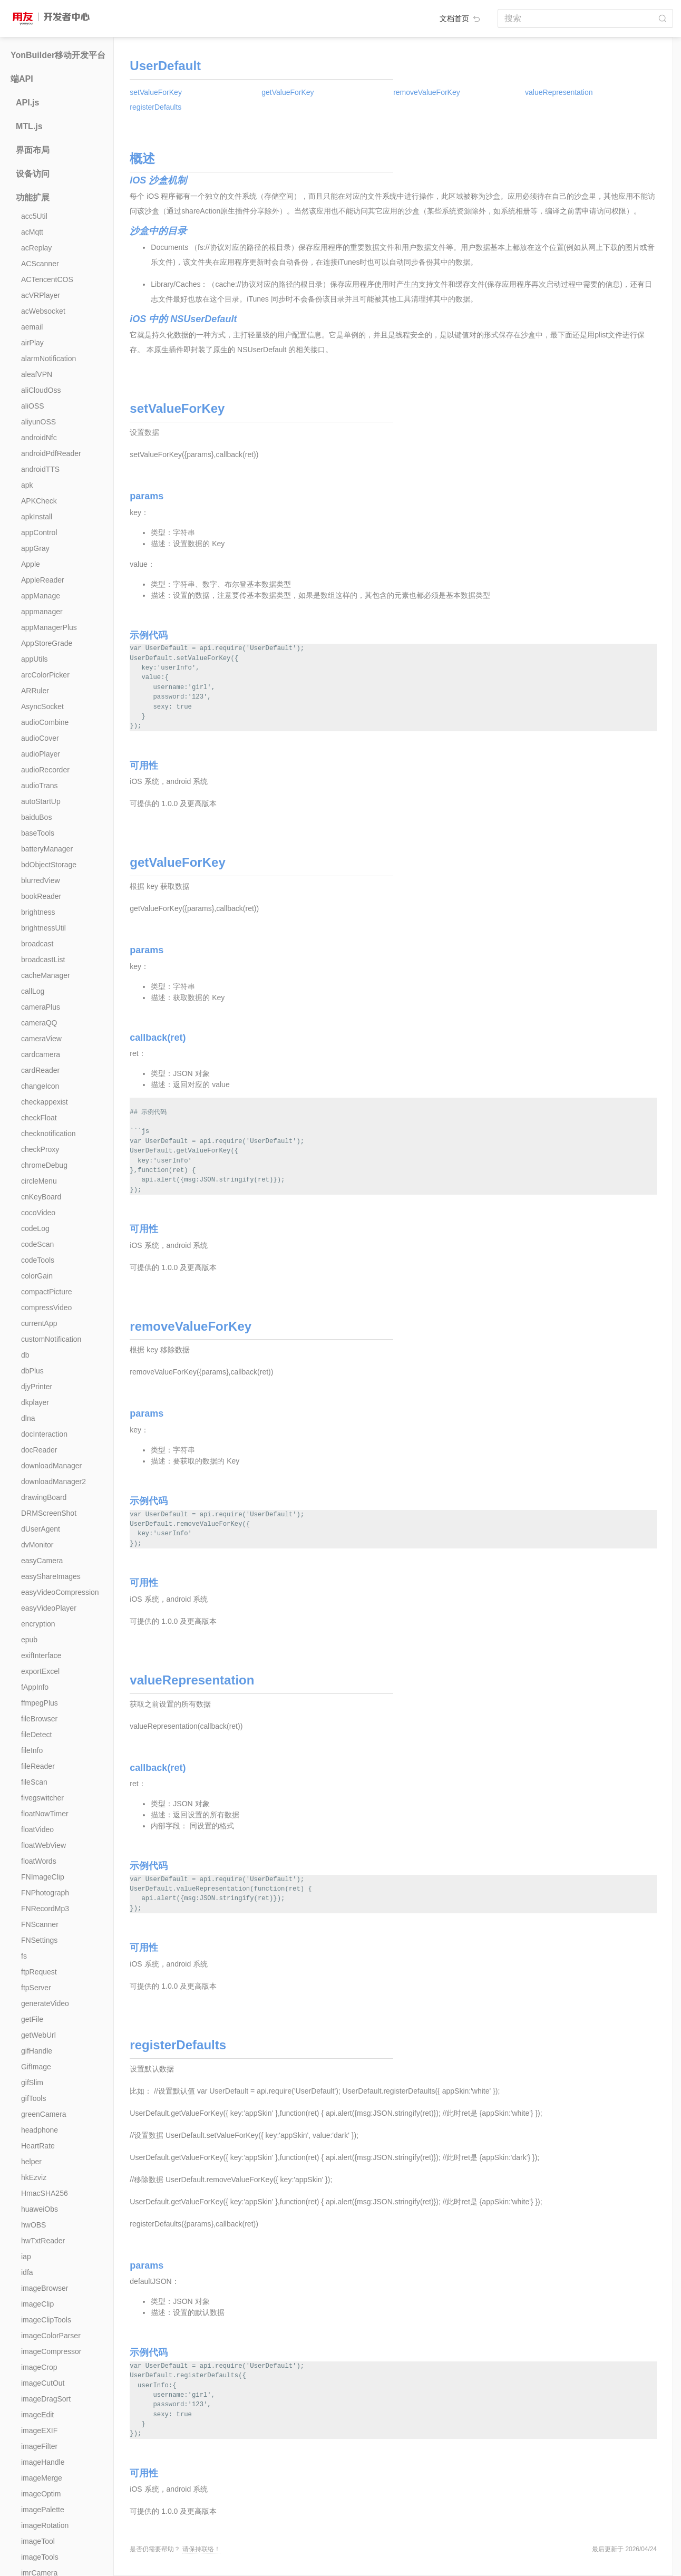 This screenshot has width=681, height=2576. I want to click on fAppInfo, so click(34, 1687).